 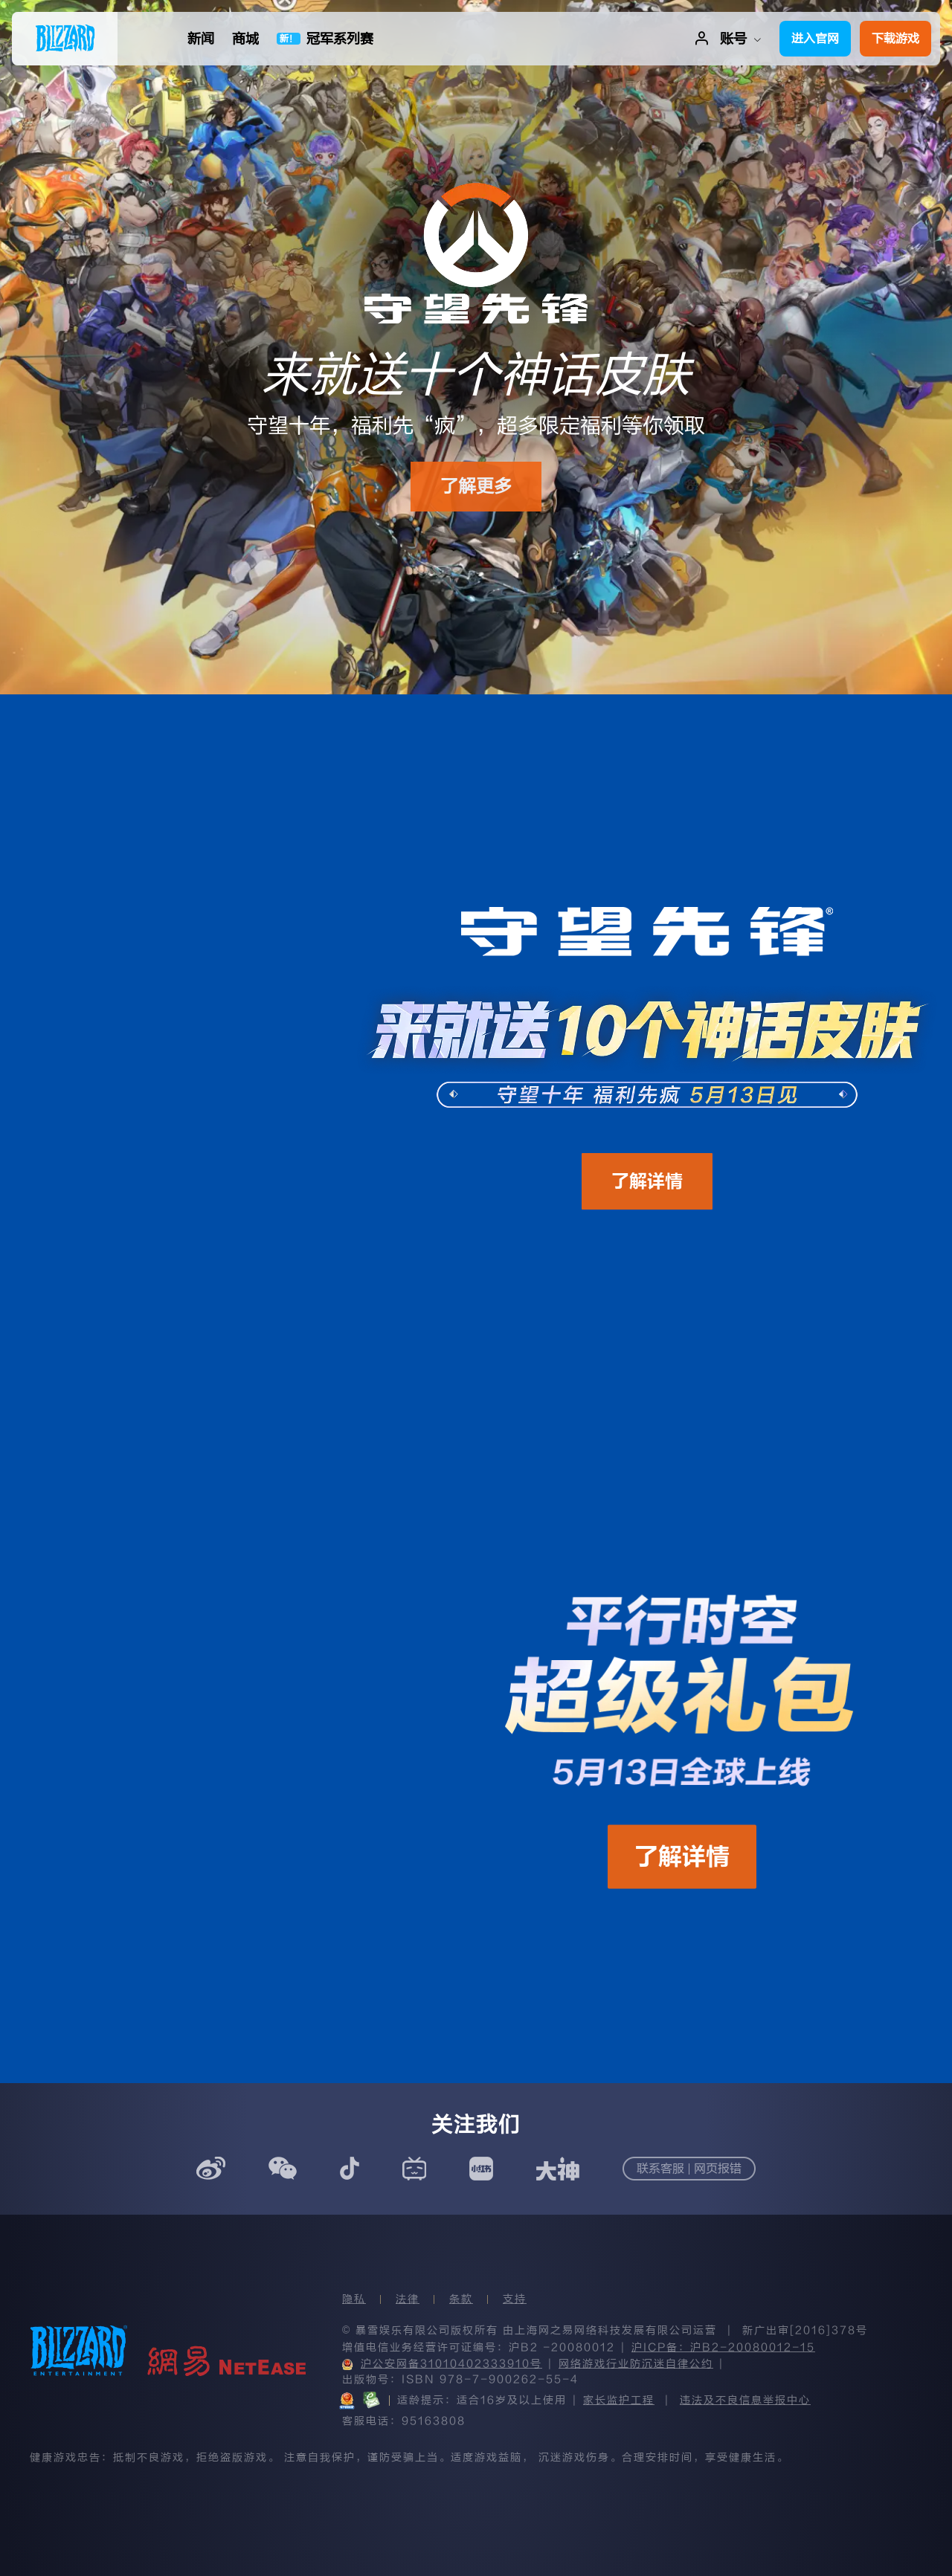 What do you see at coordinates (618, 2400) in the screenshot?
I see `家长监护工程` at bounding box center [618, 2400].